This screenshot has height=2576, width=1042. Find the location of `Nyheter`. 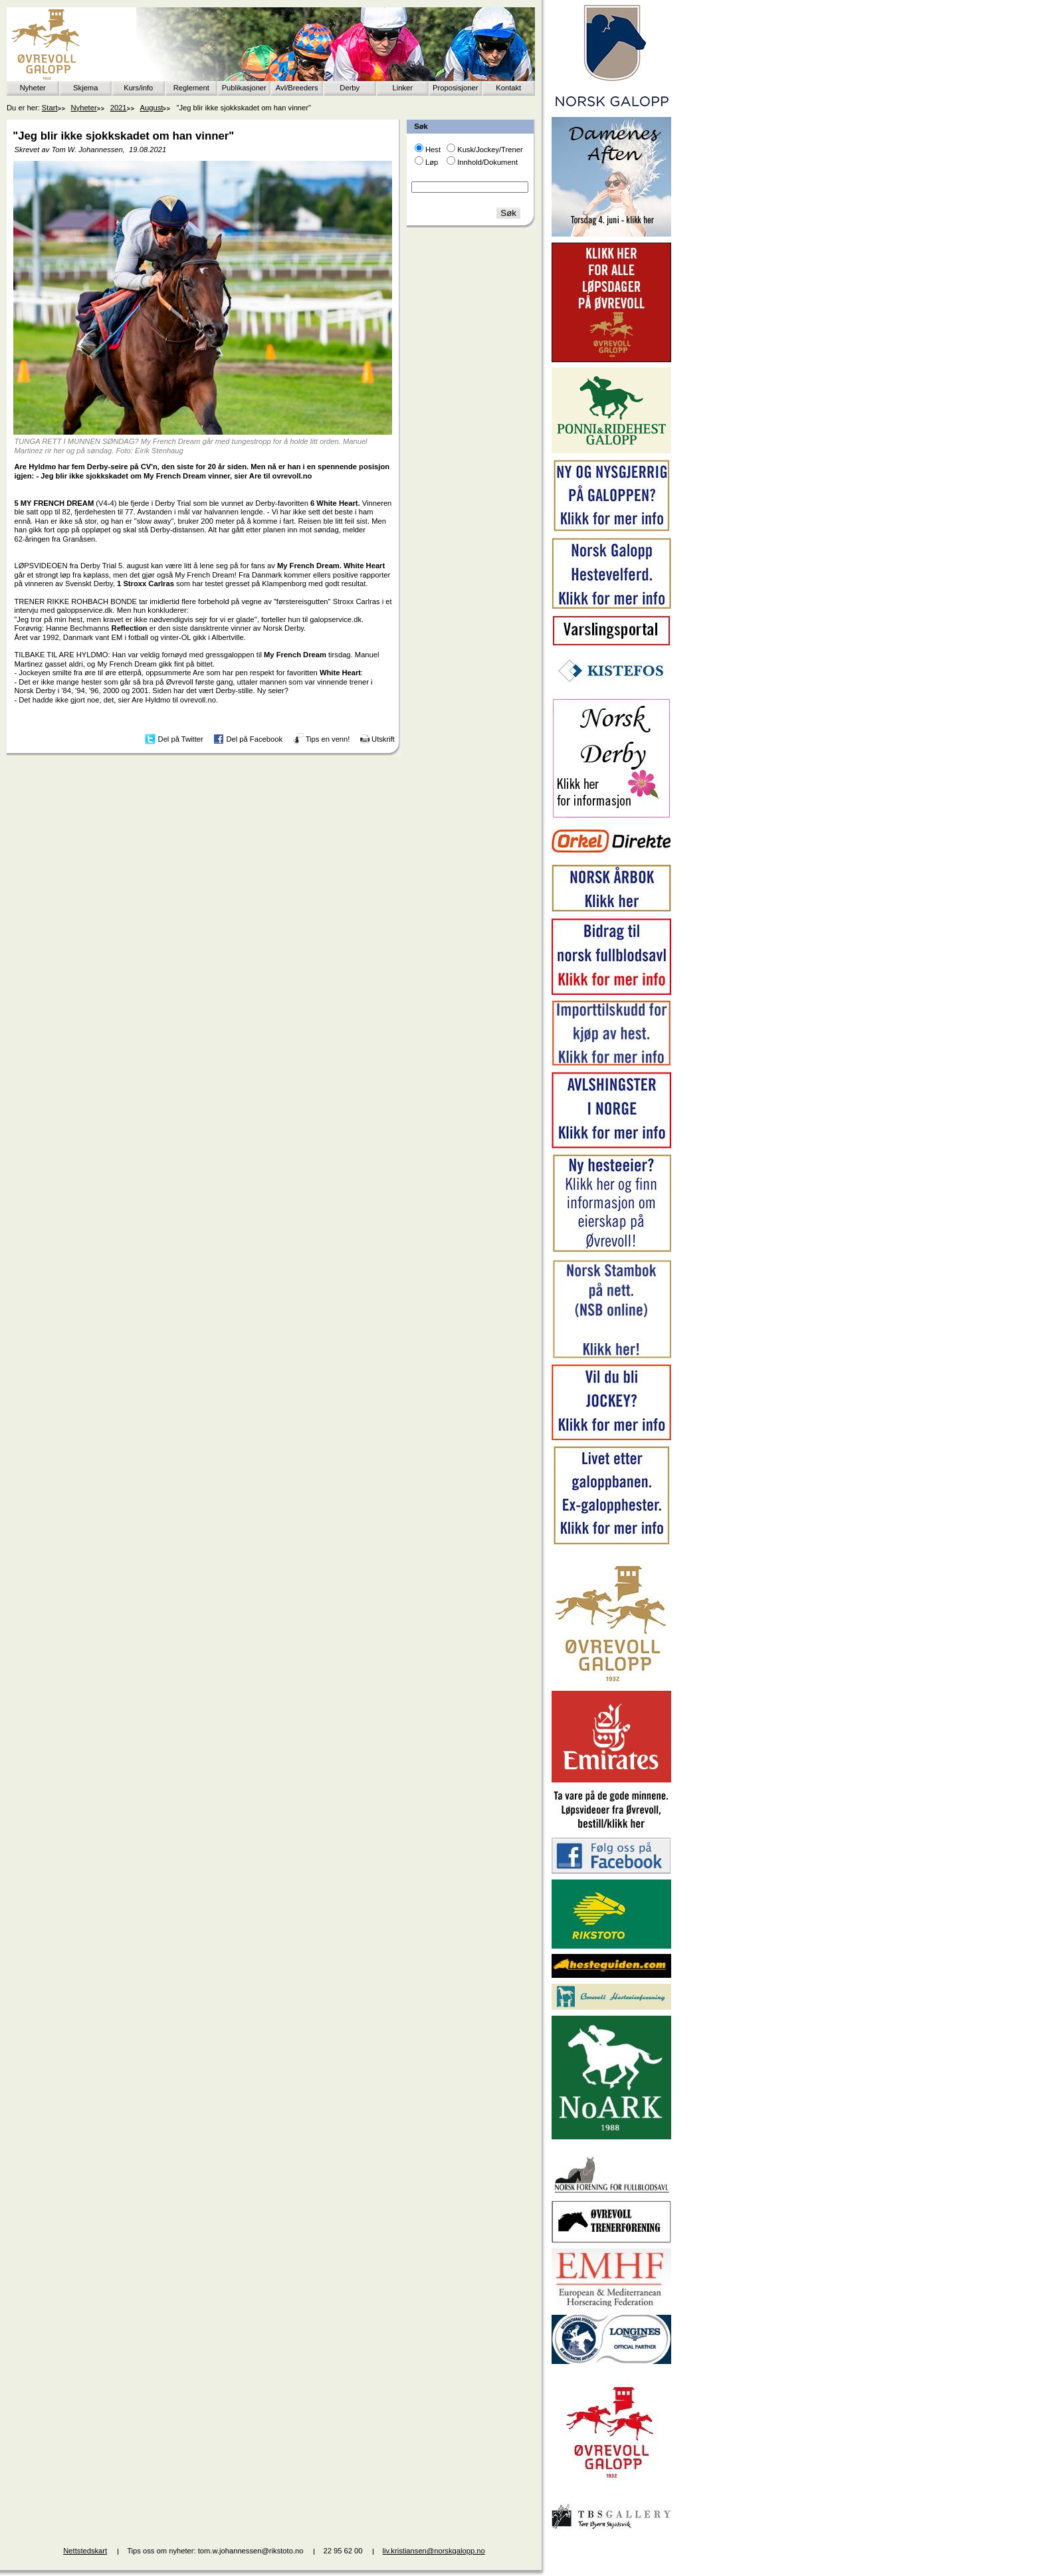

Nyheter is located at coordinates (33, 88).